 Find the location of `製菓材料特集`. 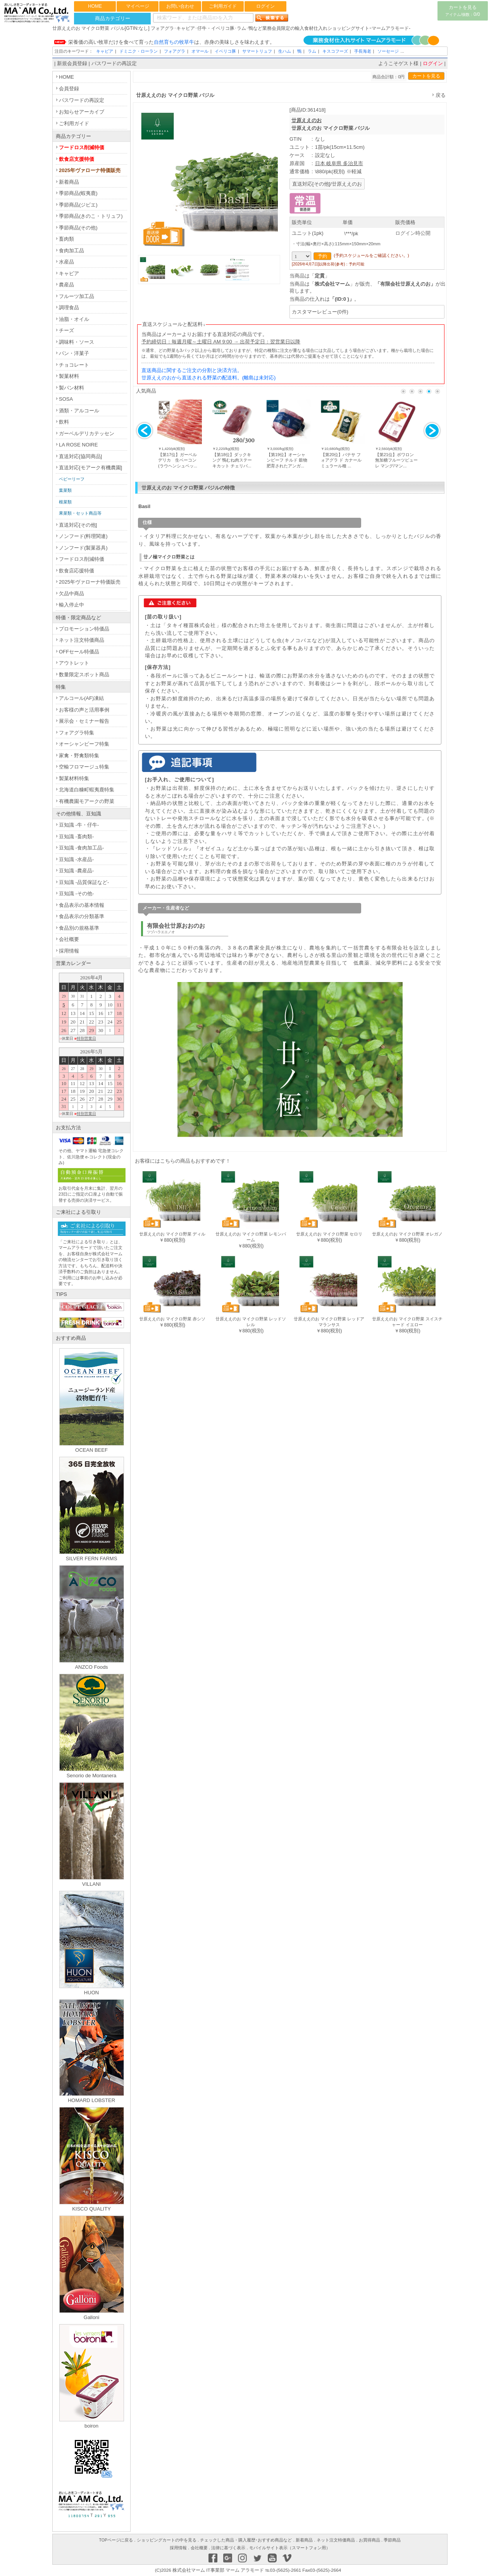

製菓材料特集 is located at coordinates (74, 778).